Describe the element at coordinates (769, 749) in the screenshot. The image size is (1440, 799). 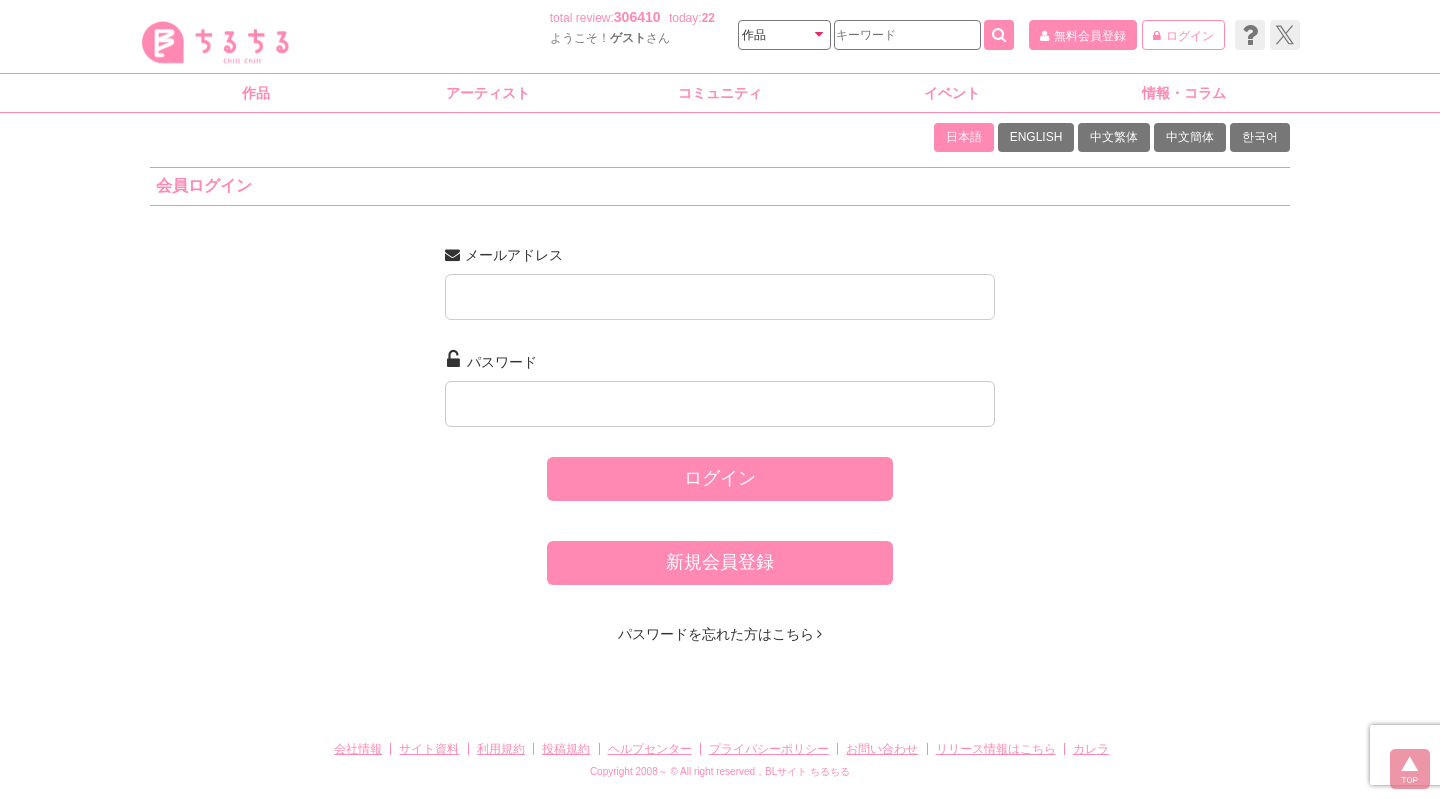
I see `プライバシーポリシー` at that location.